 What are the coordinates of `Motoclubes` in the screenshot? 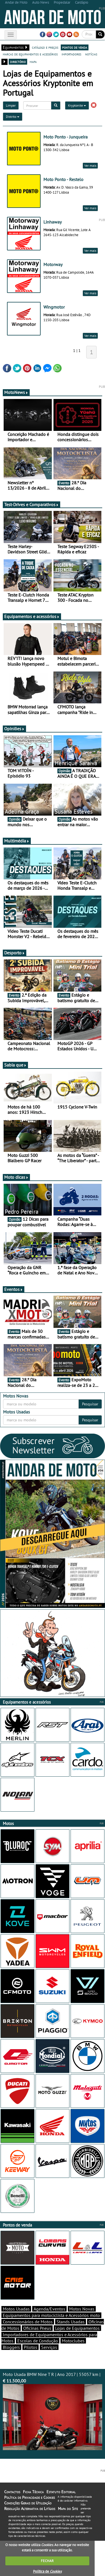 It's located at (73, 2340).